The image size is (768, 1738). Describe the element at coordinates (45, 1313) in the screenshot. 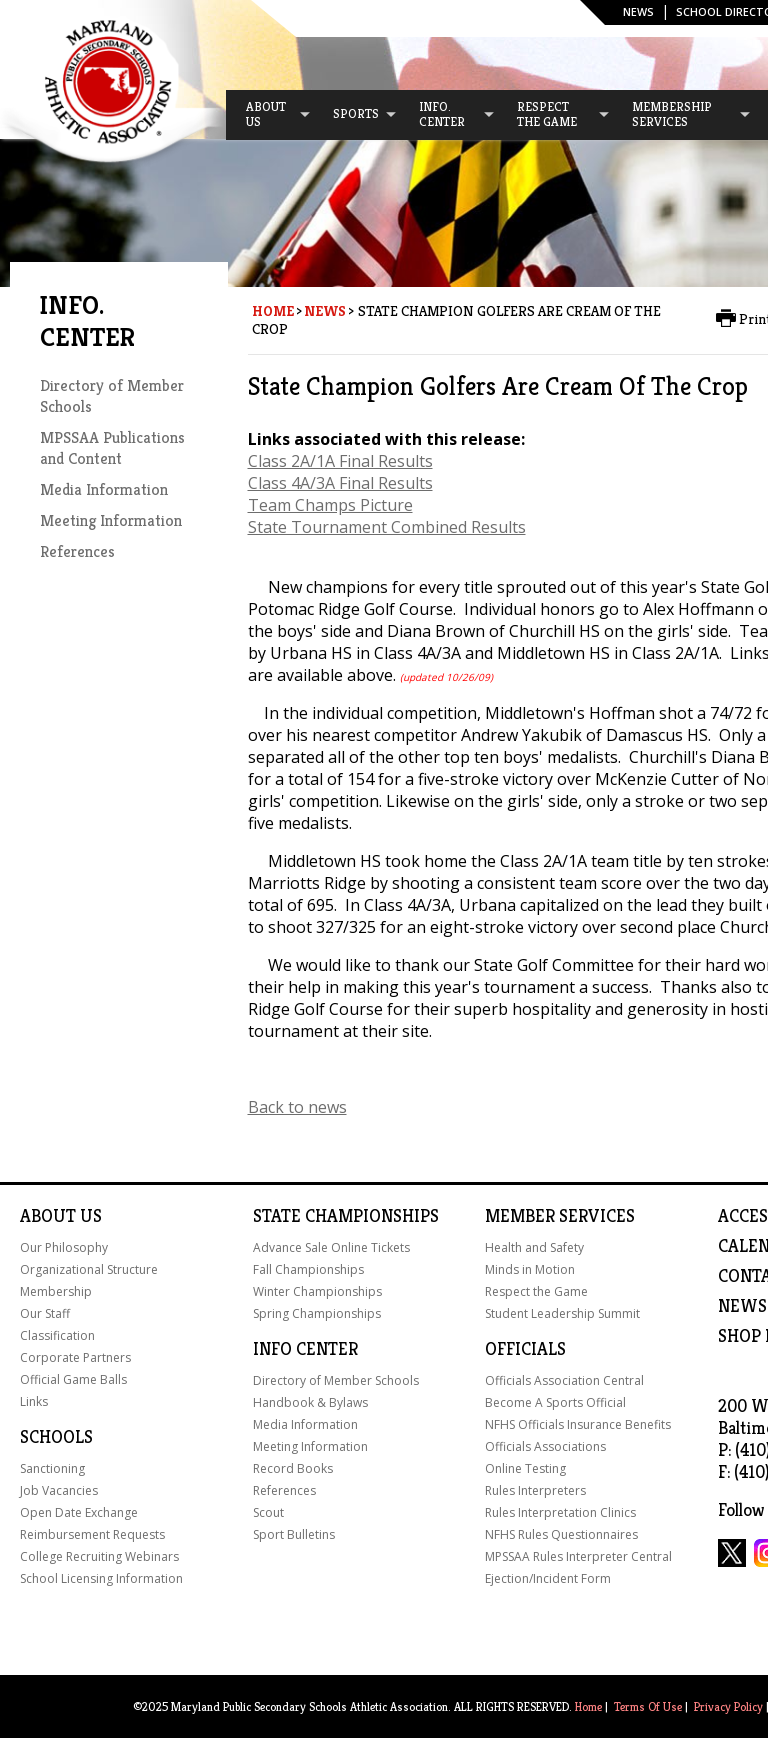

I see `Our Staff` at that location.